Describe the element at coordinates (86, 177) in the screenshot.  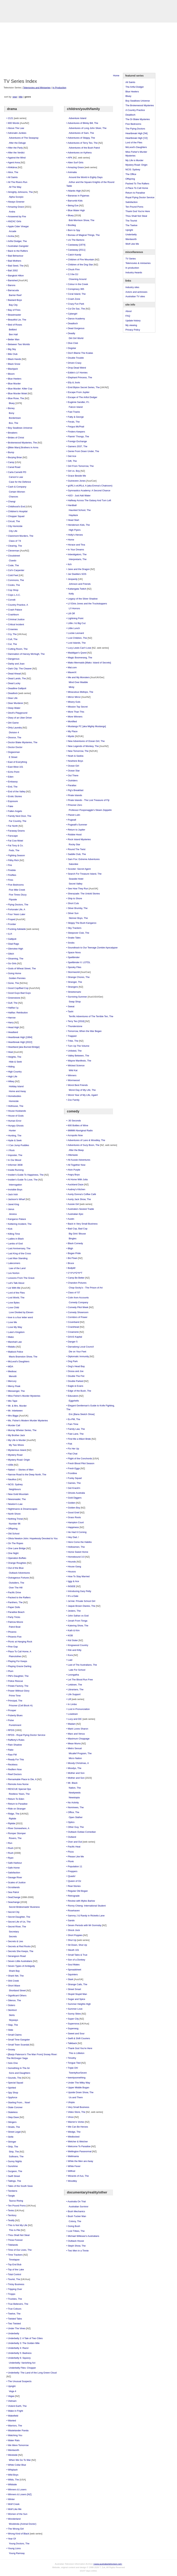
I see `Around the World in Eighty Days` at that location.